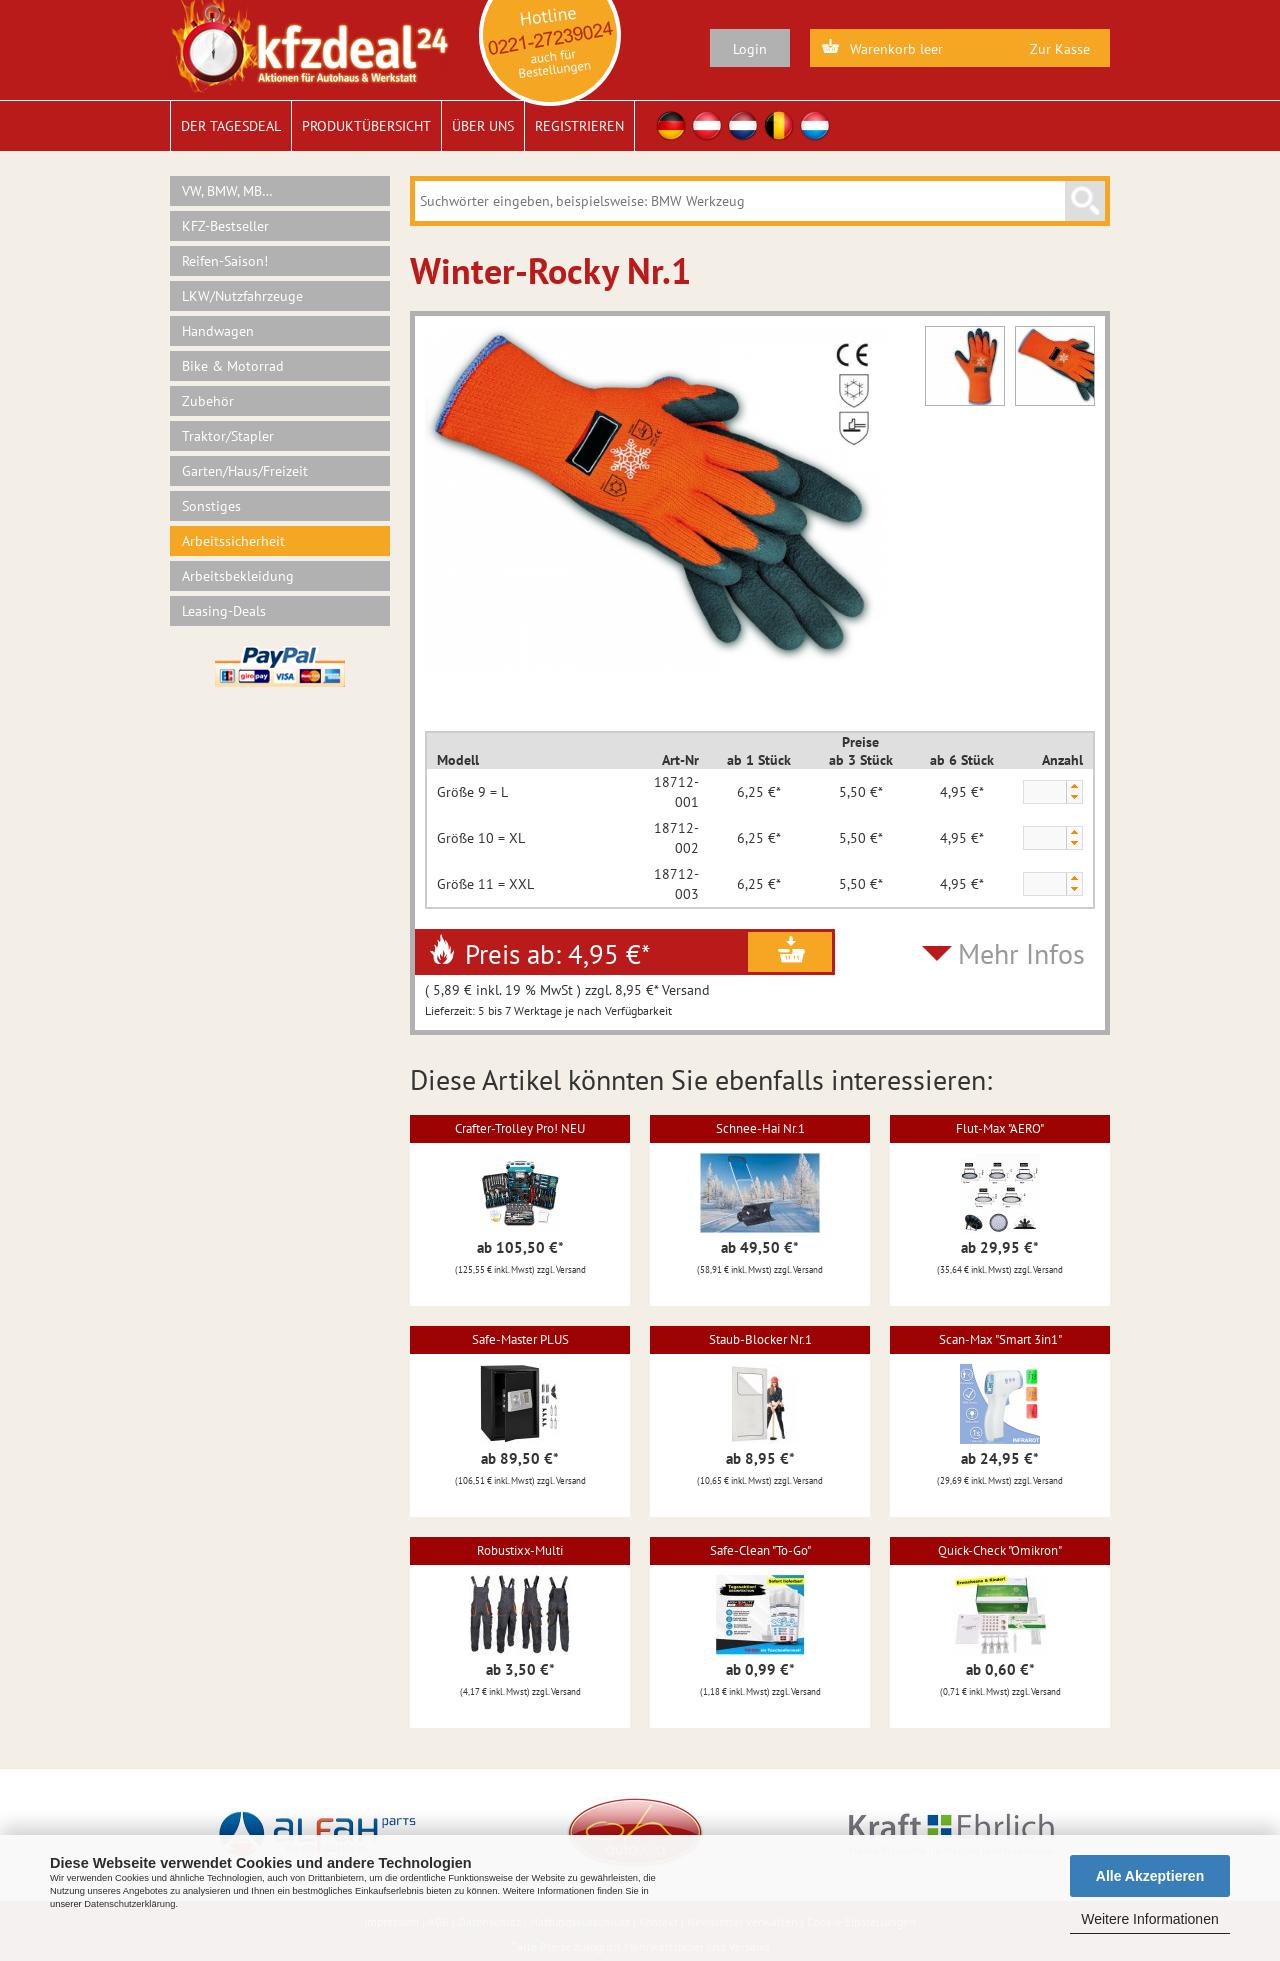 The image size is (1280, 1961). I want to click on Weitere Informationen, so click(1149, 1919).